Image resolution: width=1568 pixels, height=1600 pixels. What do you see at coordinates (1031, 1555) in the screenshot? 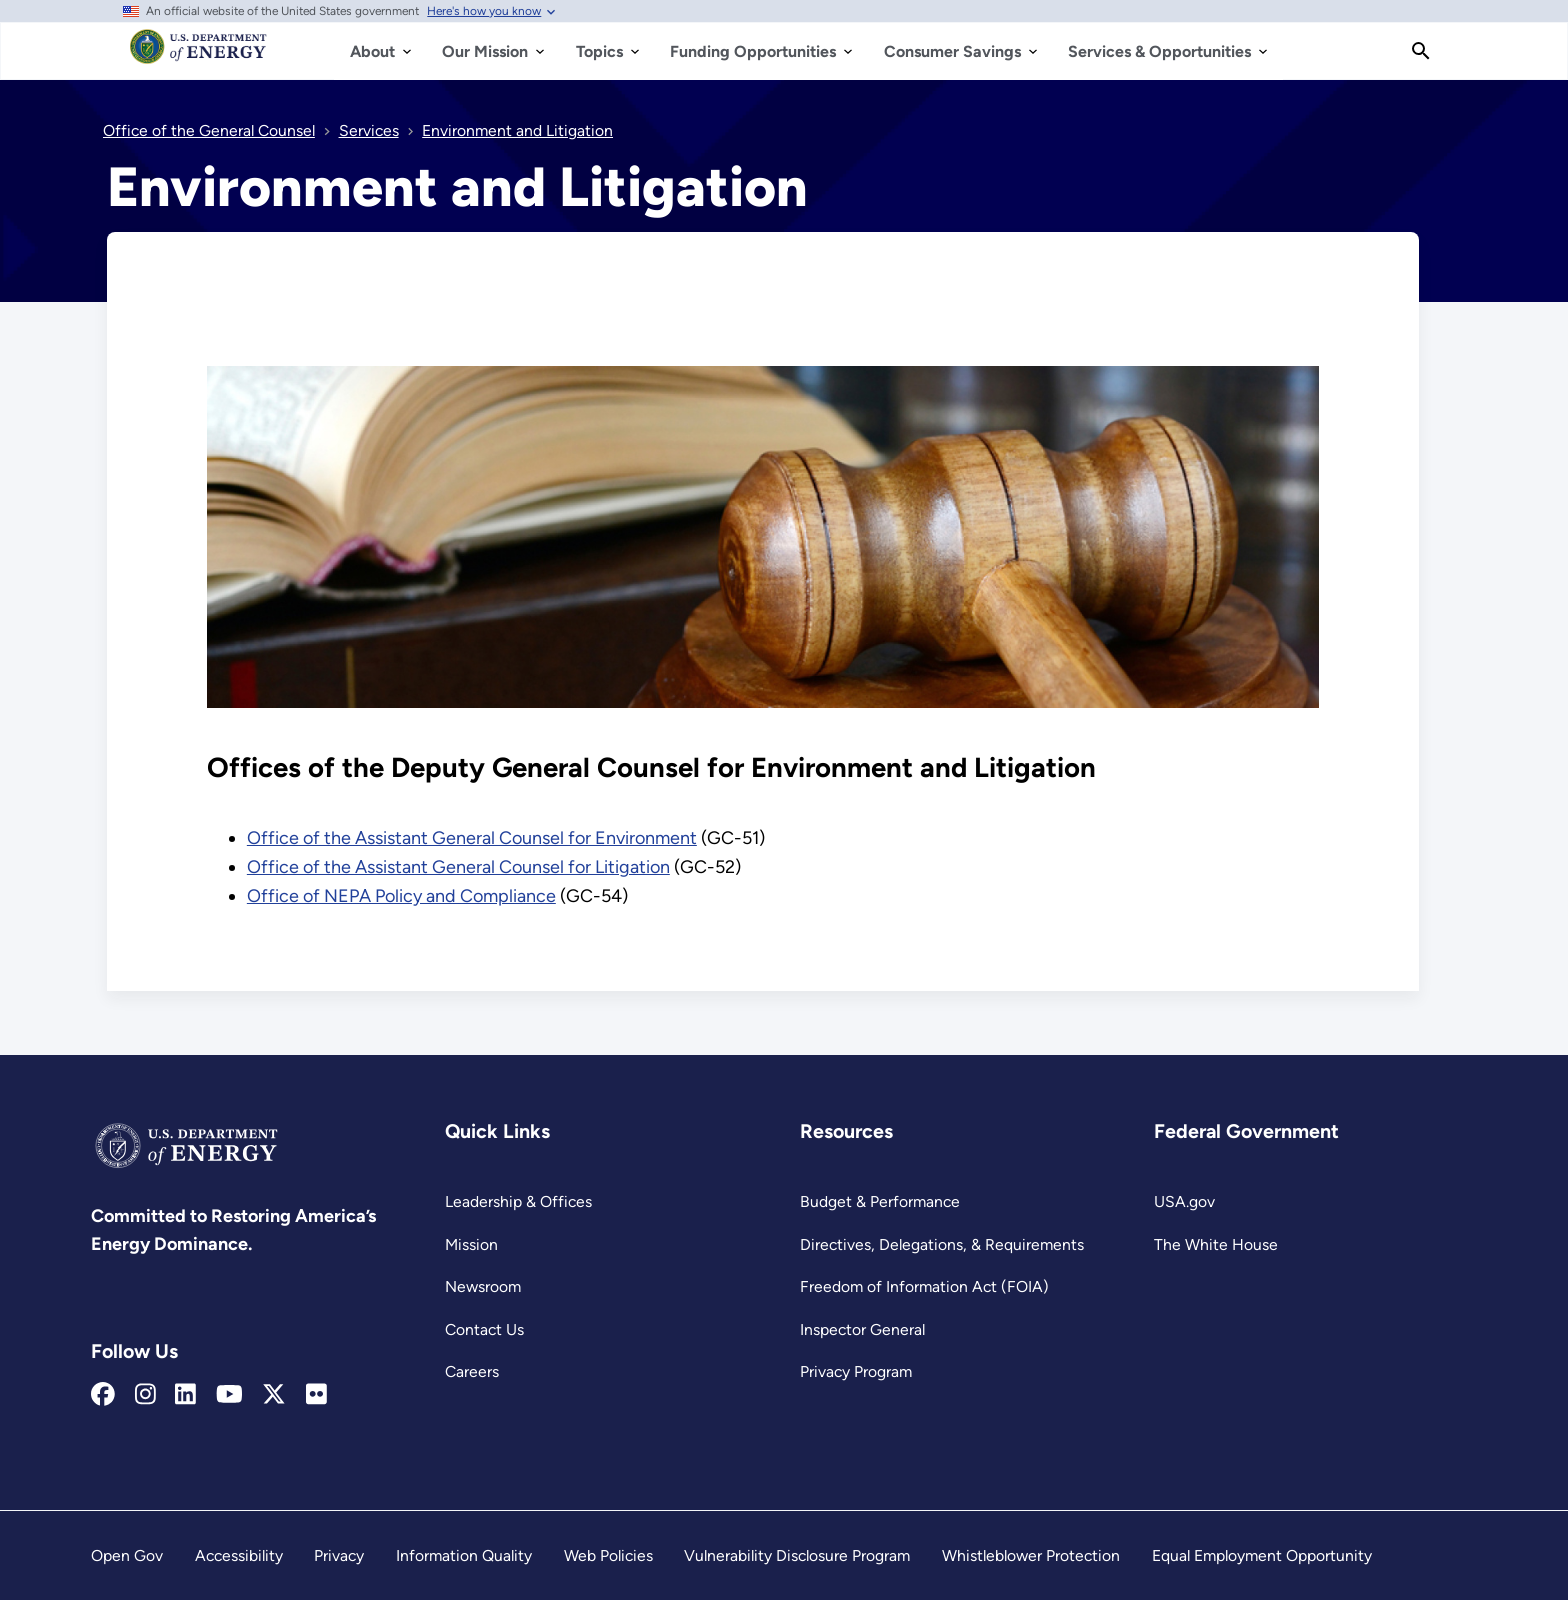
I see `Whistleblower Protection` at bounding box center [1031, 1555].